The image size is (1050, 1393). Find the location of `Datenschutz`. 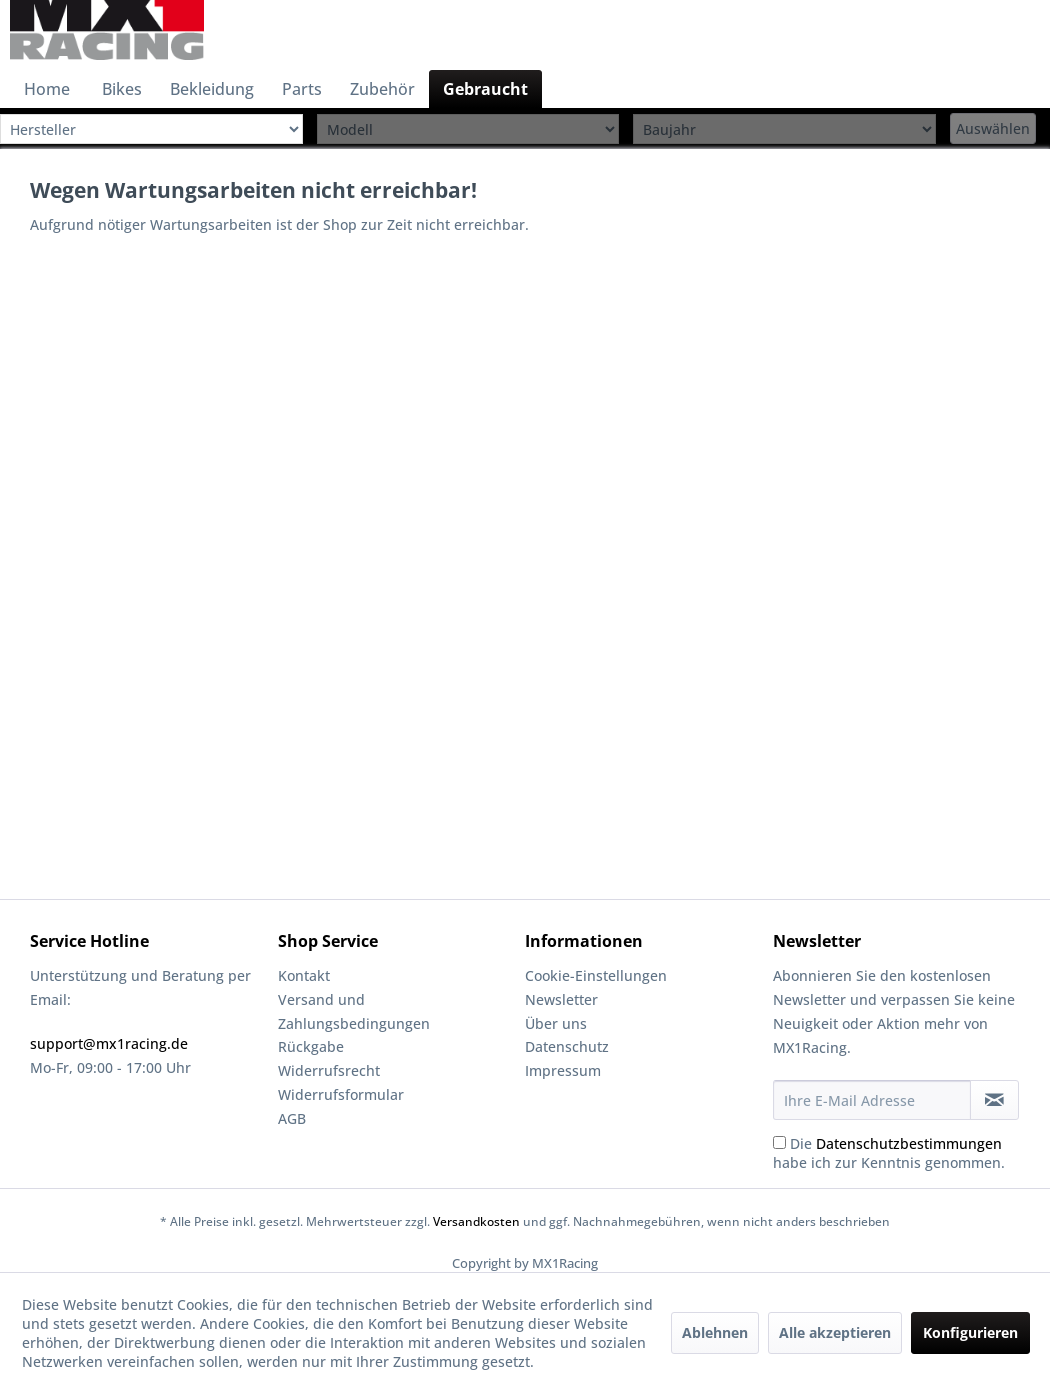

Datenschutz is located at coordinates (567, 1046).